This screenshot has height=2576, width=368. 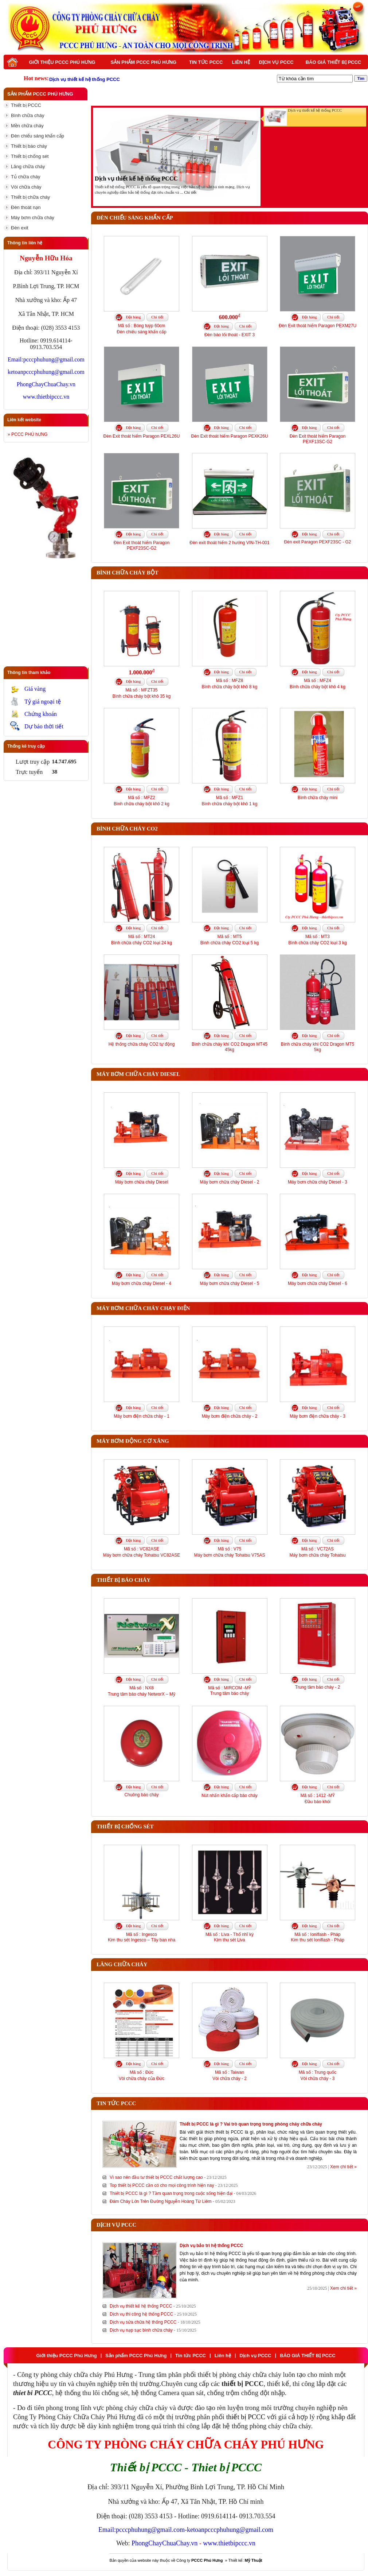 I want to click on Top thiết bị PCCC cần có cho mọi công trình hiện nay, so click(x=162, y=2185).